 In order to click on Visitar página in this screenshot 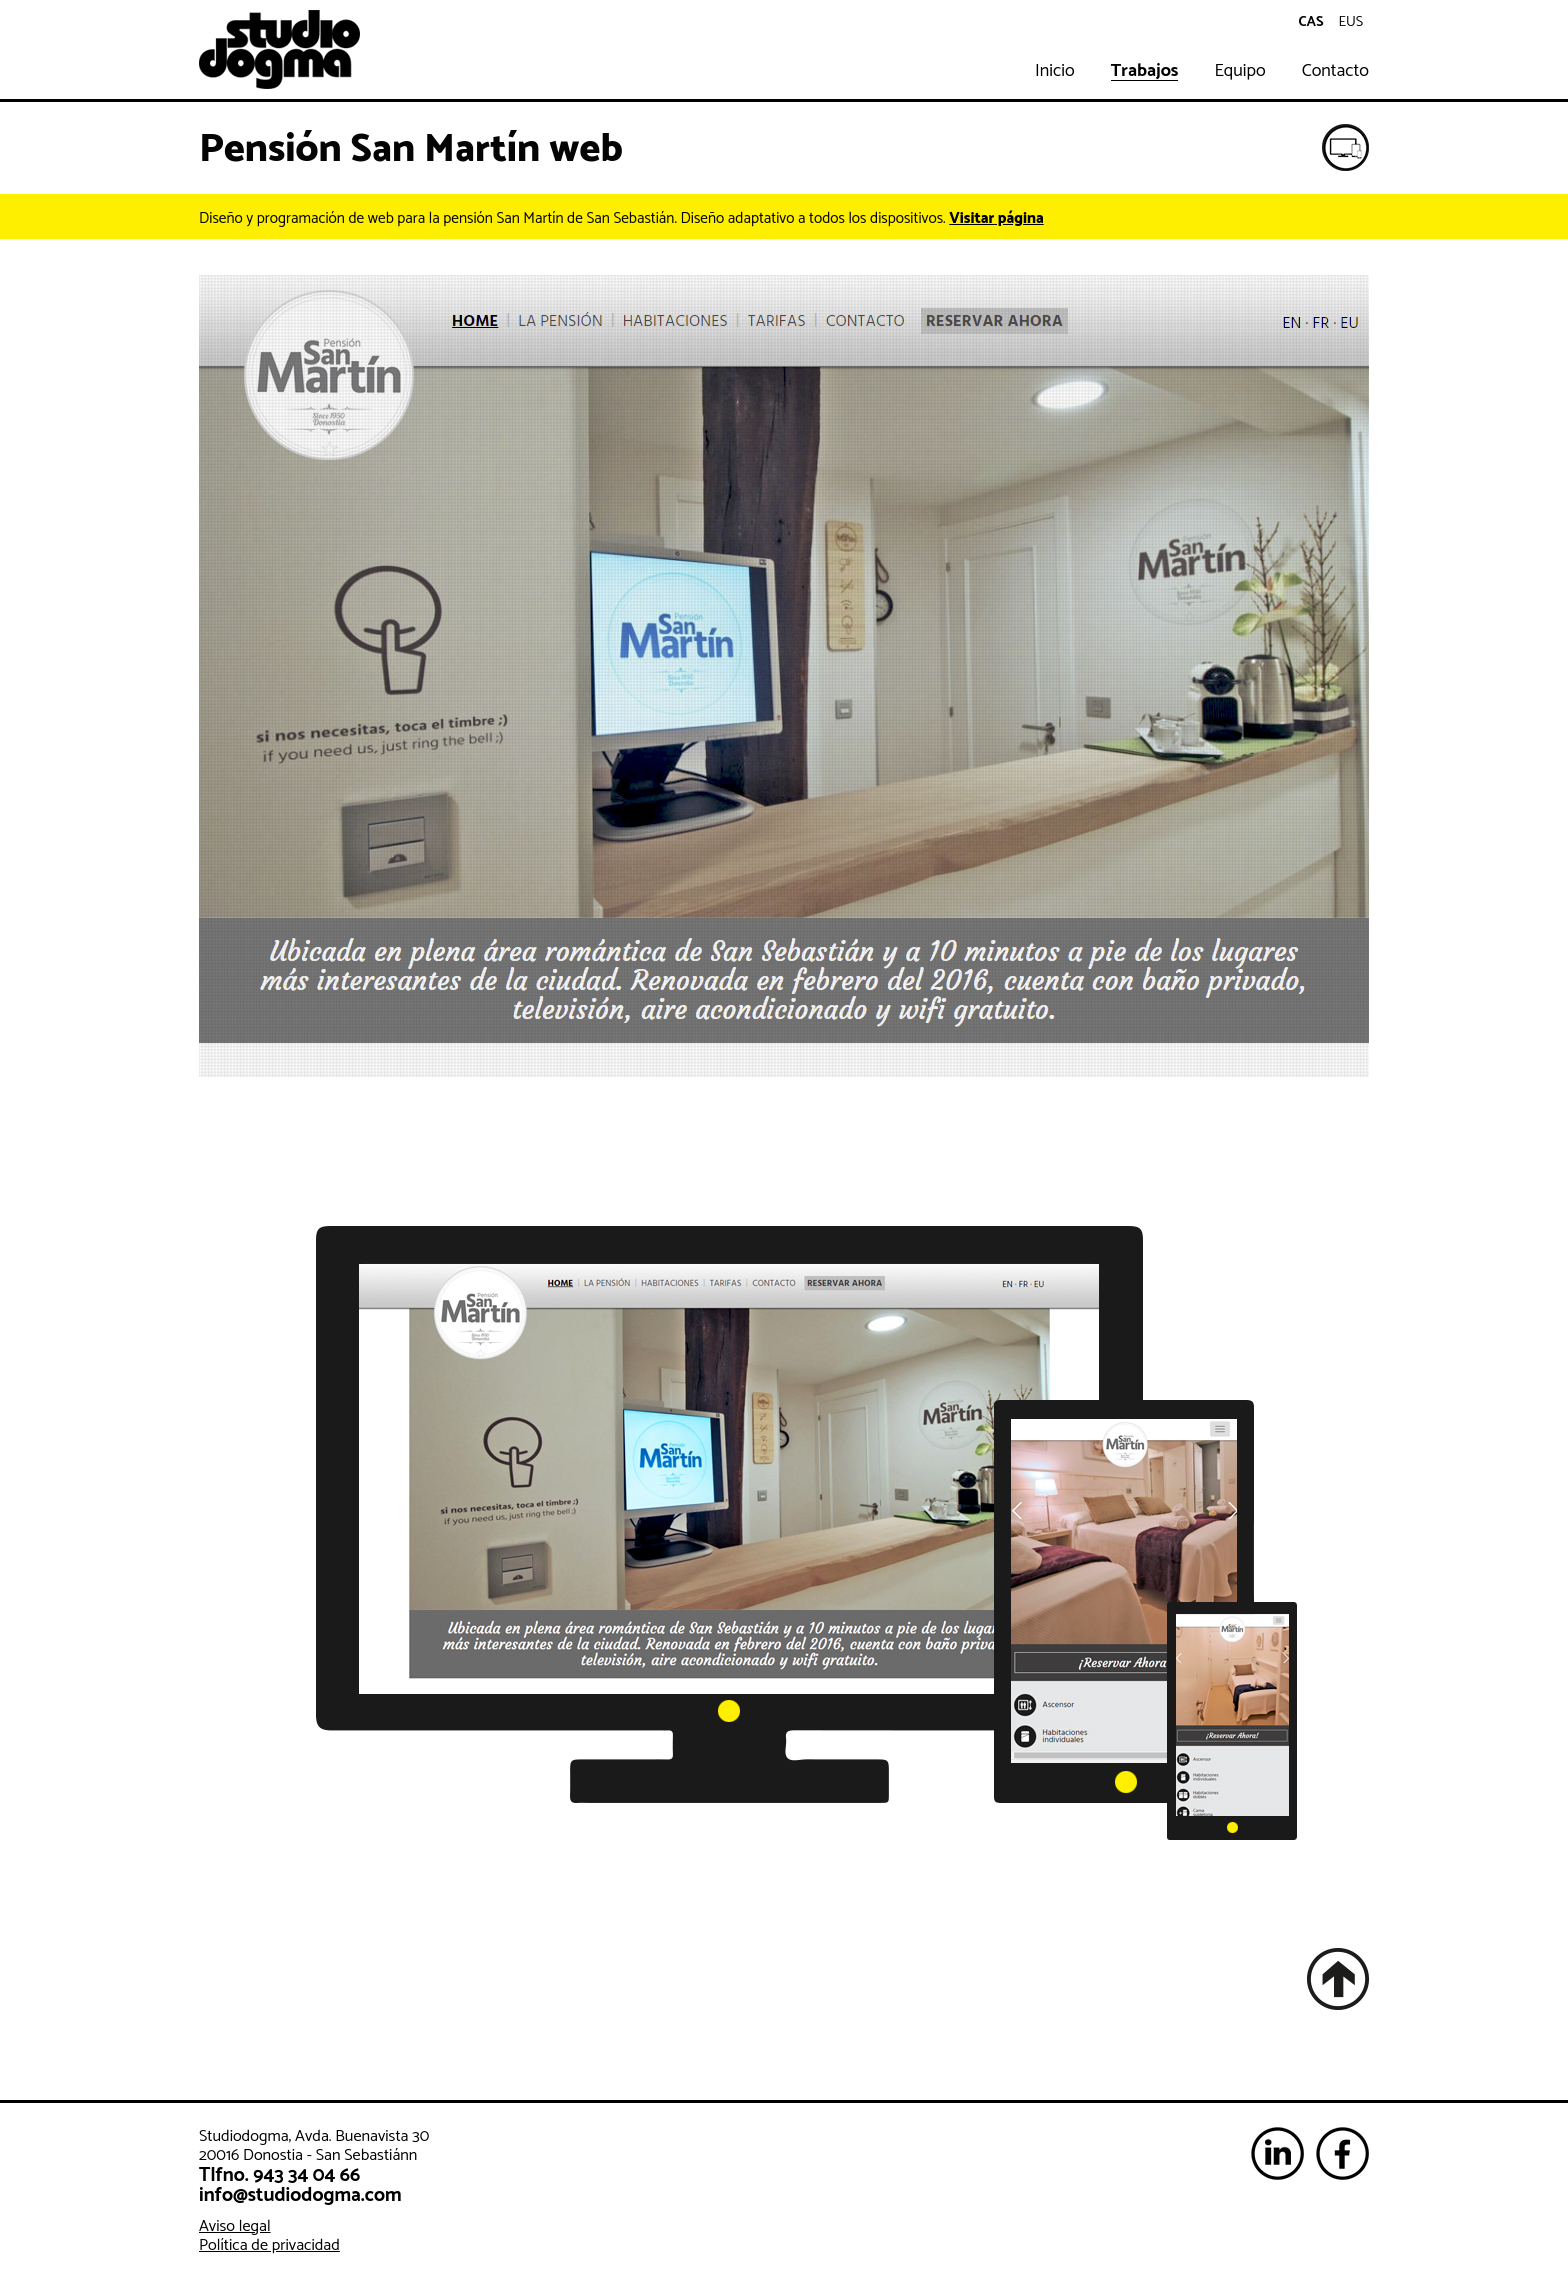, I will do `click(996, 218)`.